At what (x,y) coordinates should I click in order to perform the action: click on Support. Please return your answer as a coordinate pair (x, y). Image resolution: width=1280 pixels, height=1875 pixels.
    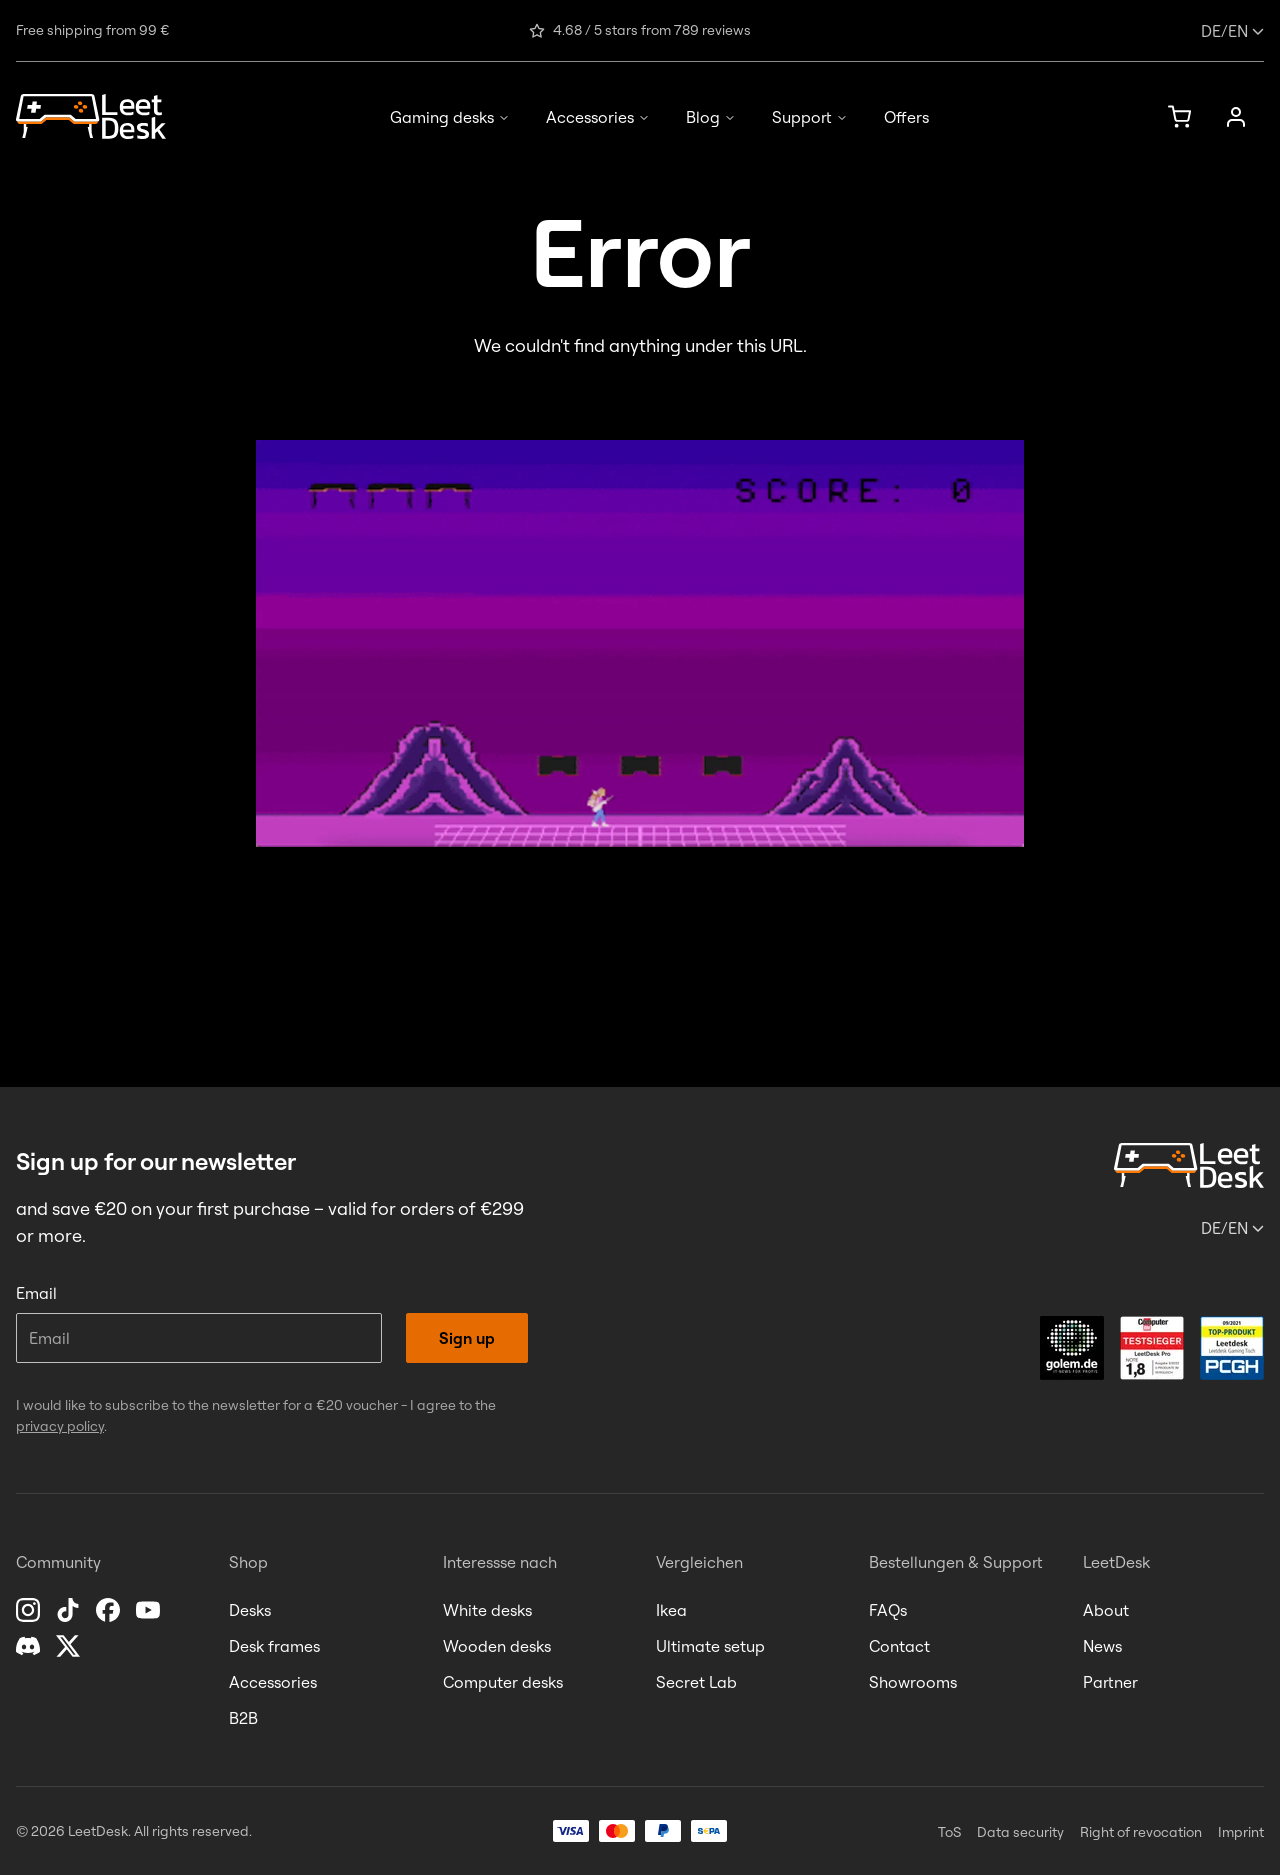
    Looking at the image, I should click on (810, 117).